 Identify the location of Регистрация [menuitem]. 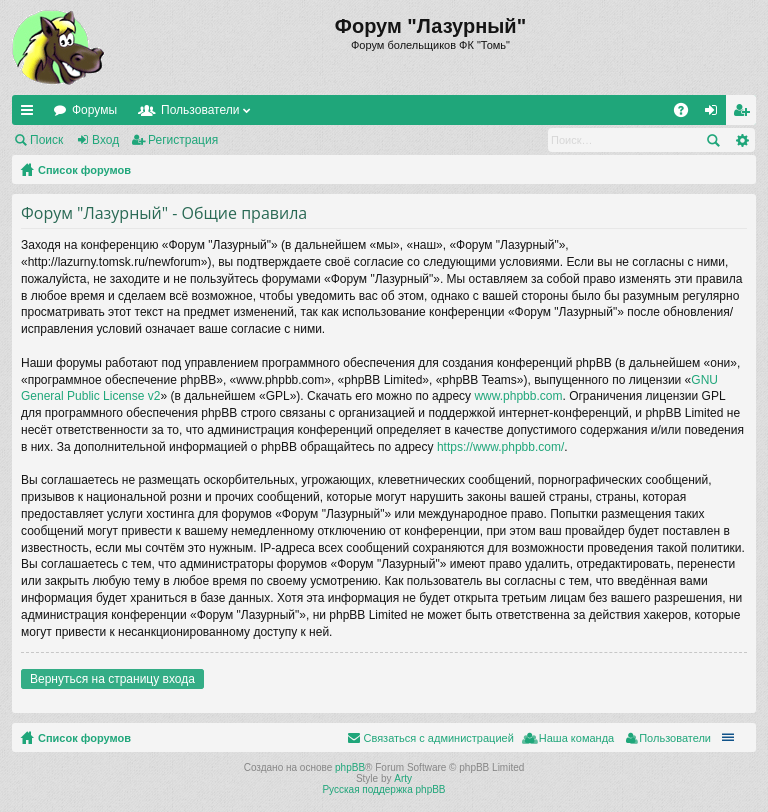
(745, 114).